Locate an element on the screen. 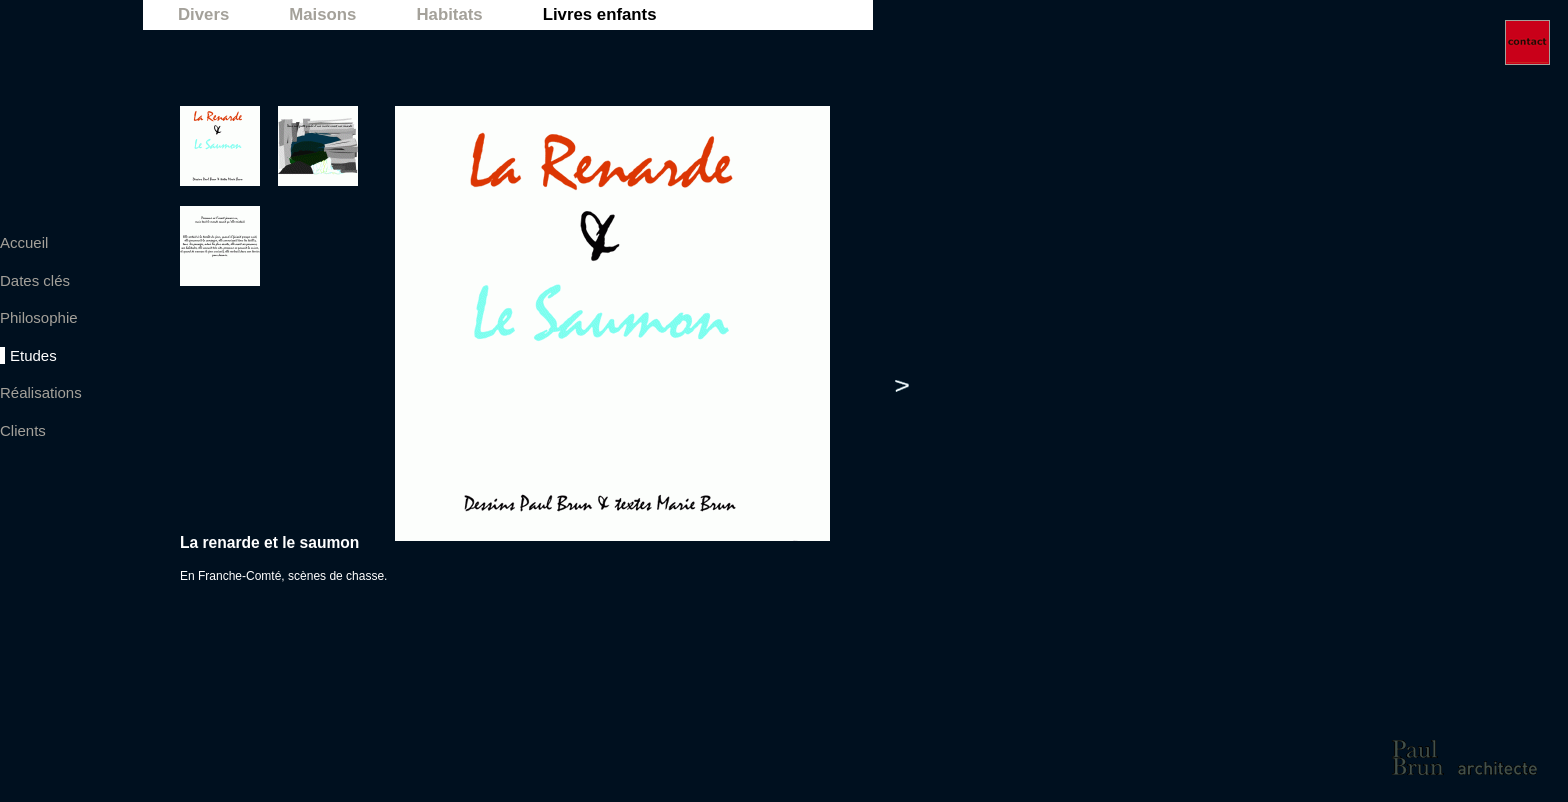  Dates clés is located at coordinates (35, 280).